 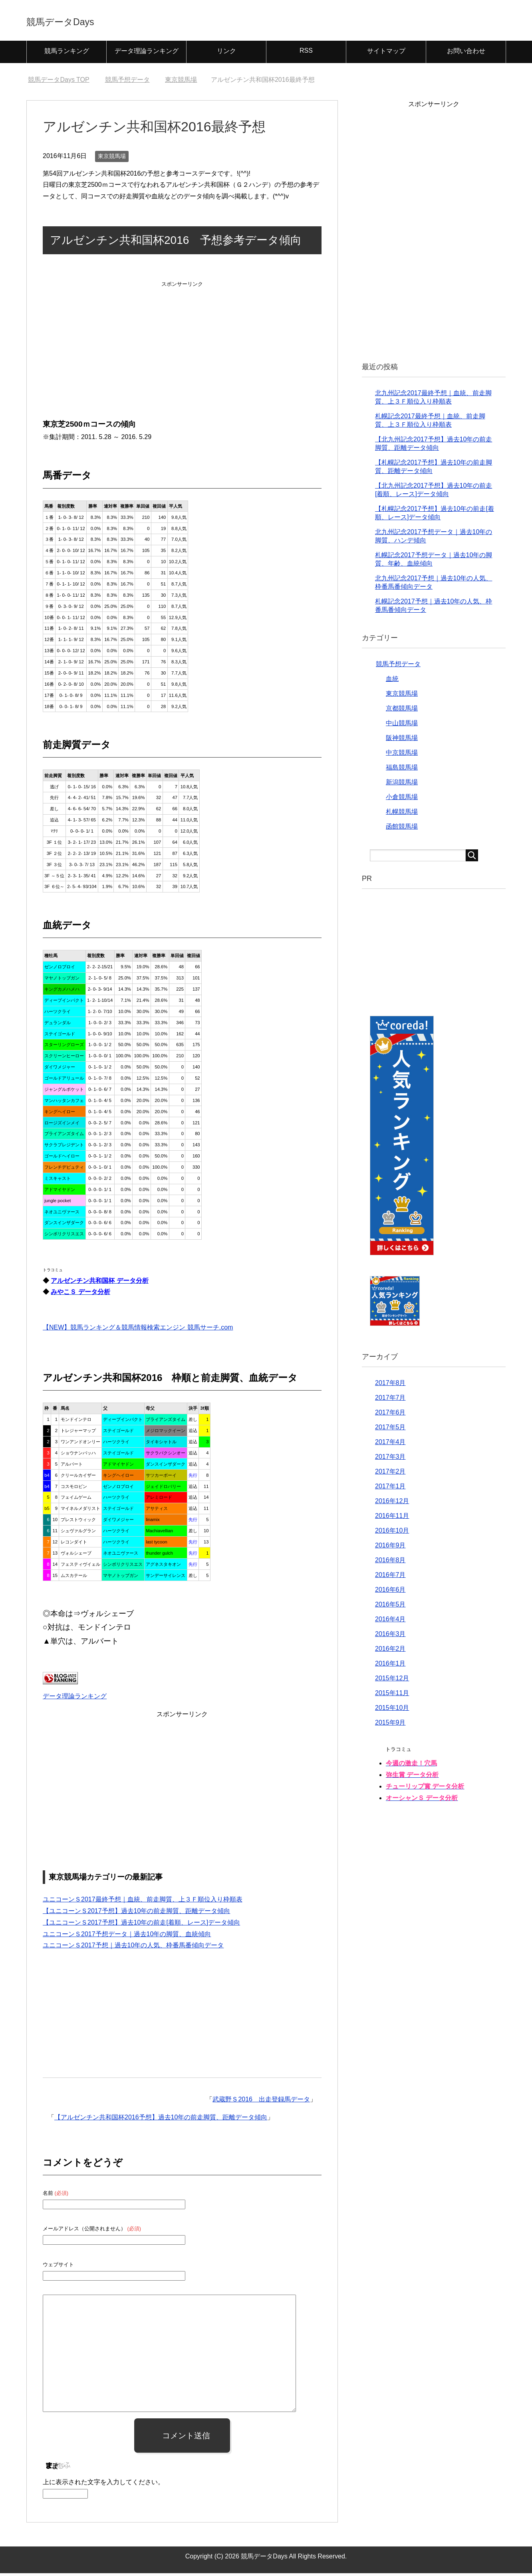 I want to click on RSS, so click(x=306, y=53).